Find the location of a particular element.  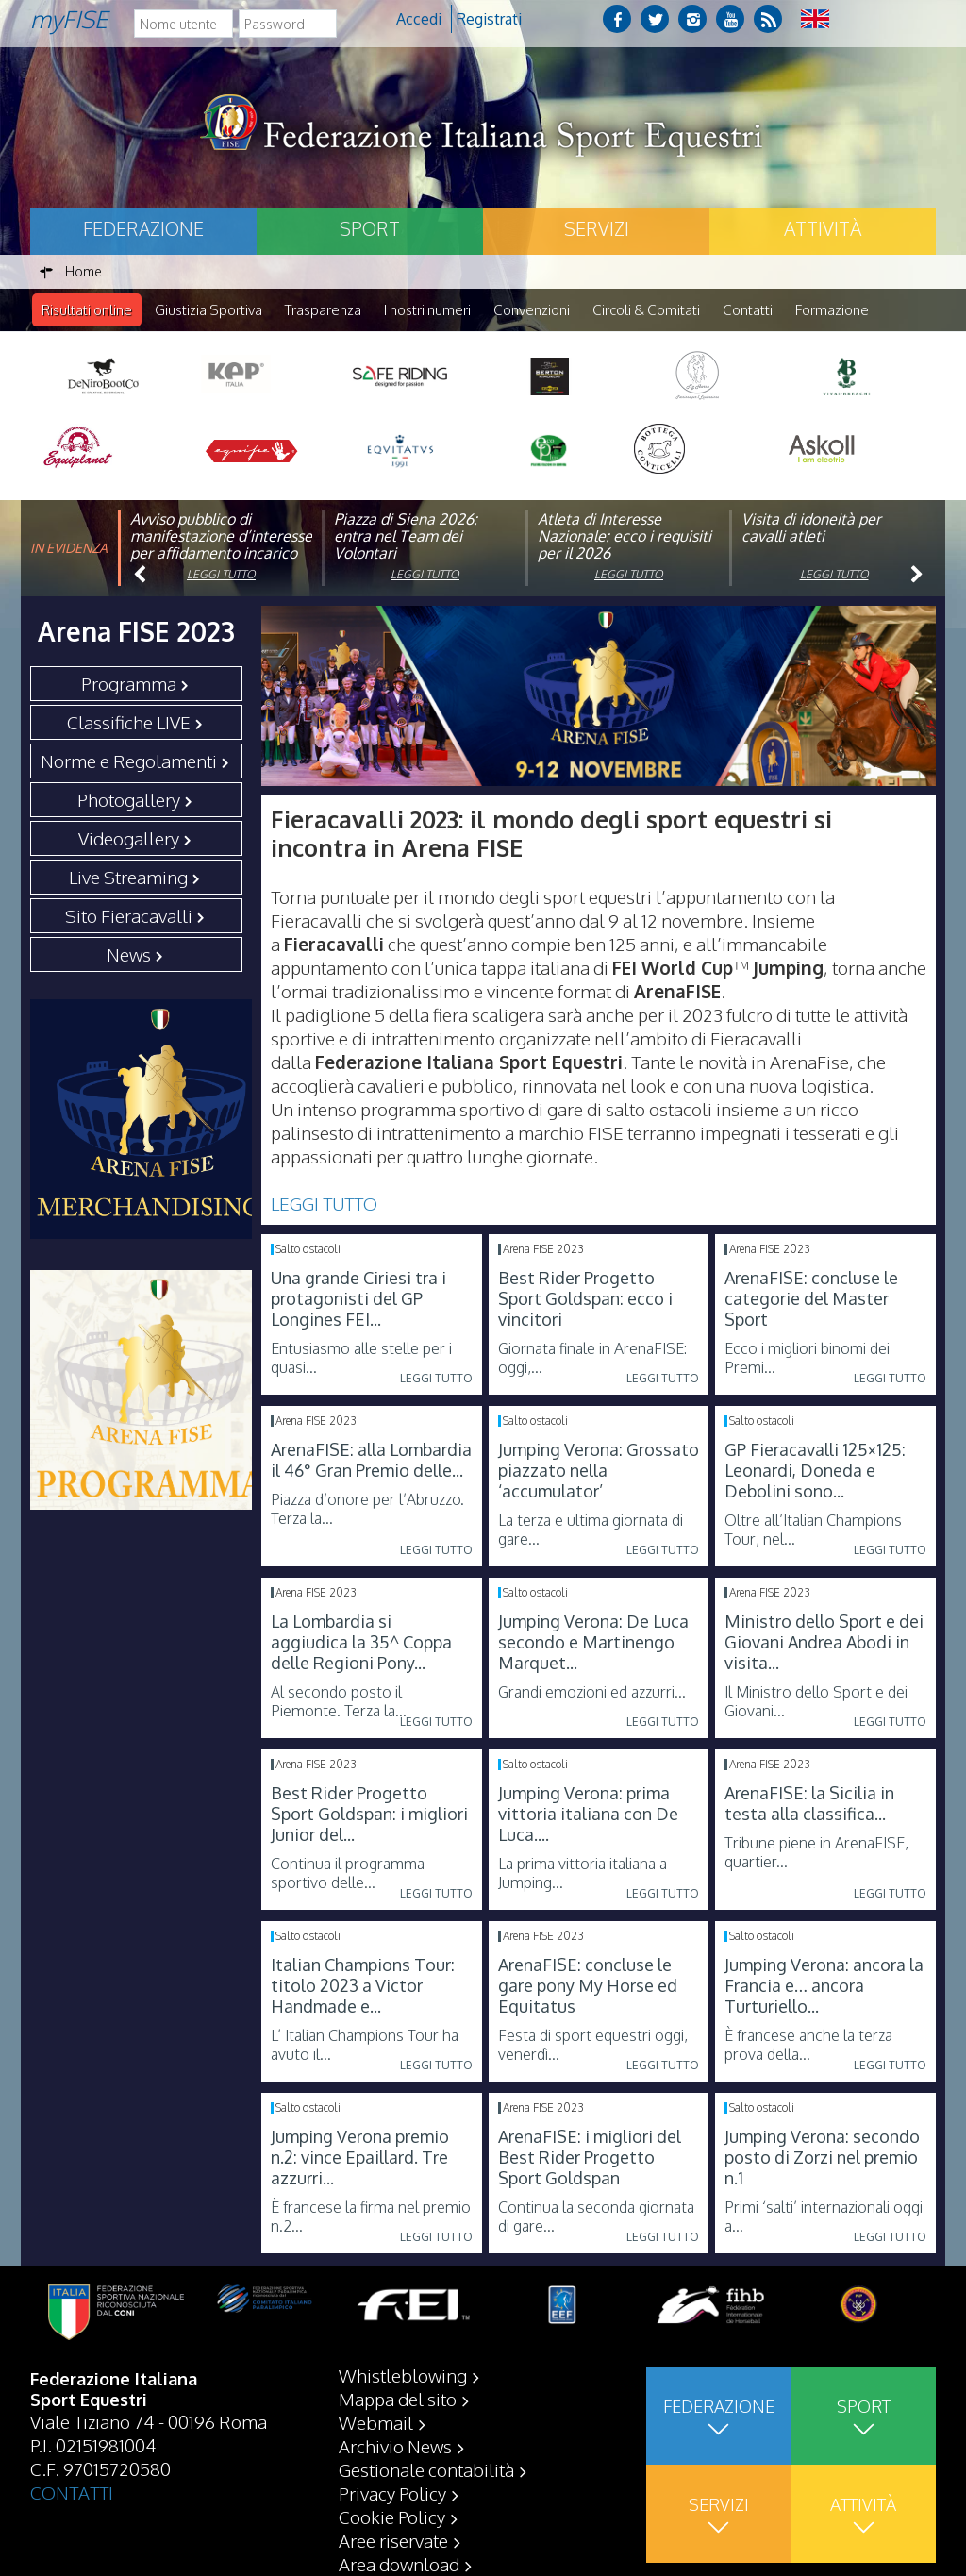

I nostri numeri is located at coordinates (427, 310).